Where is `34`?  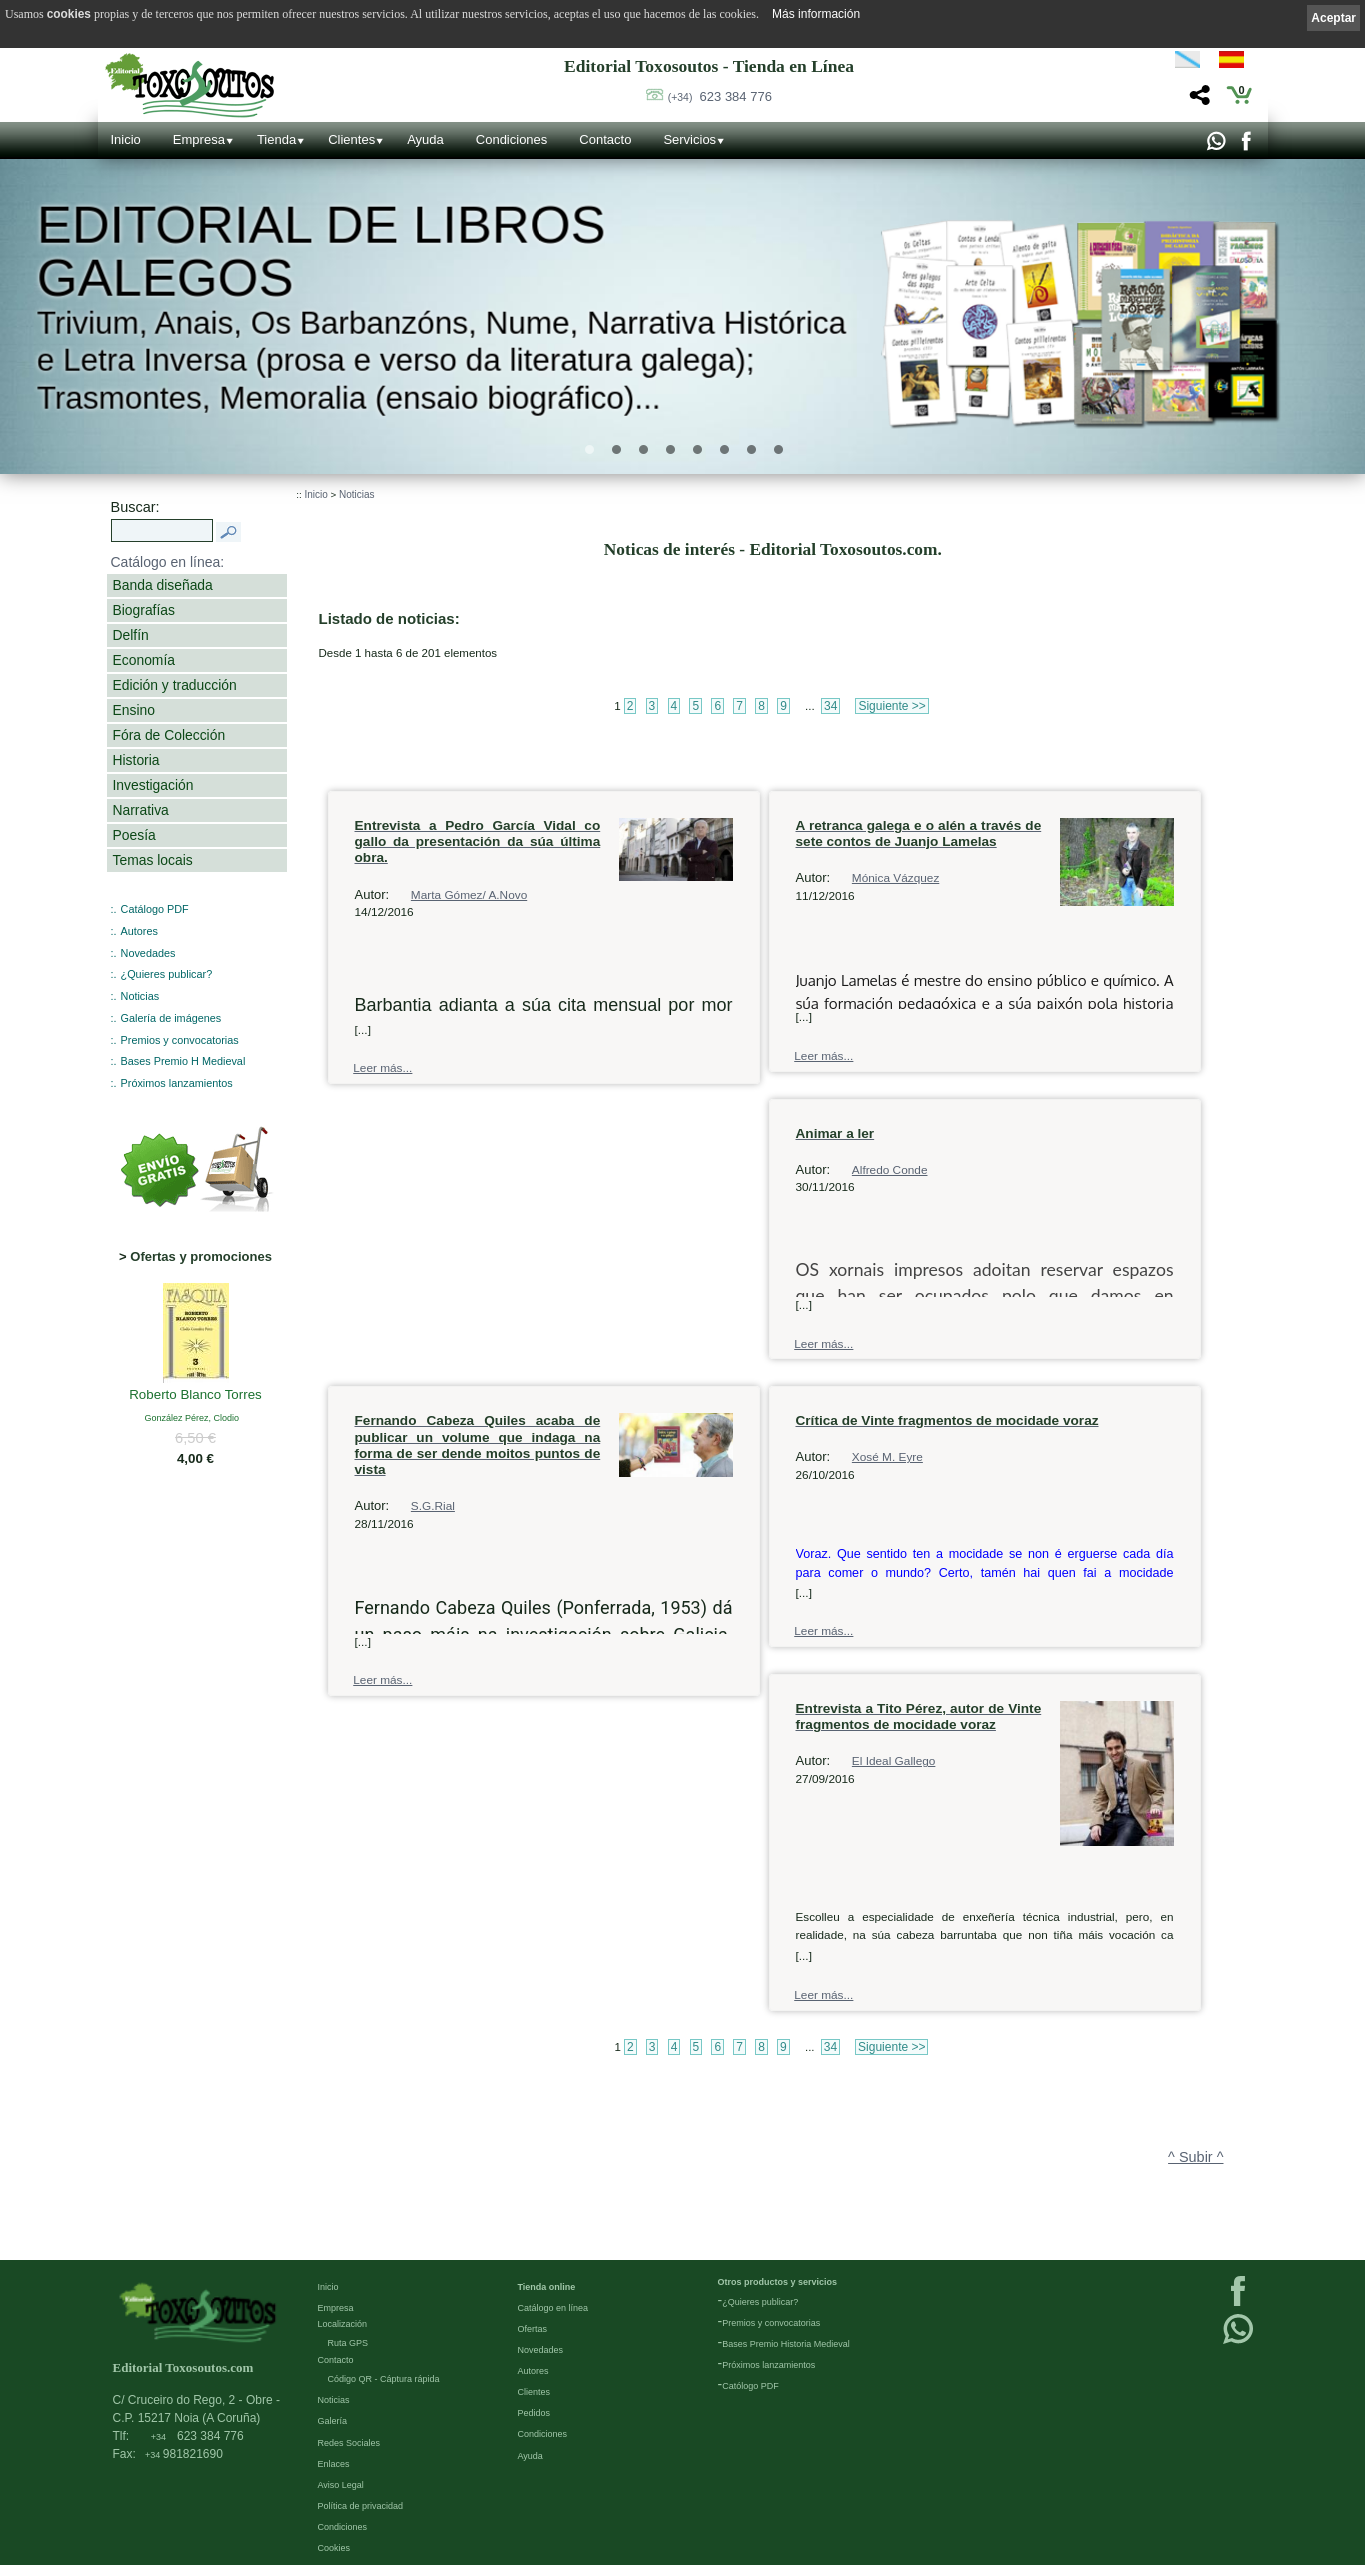
34 is located at coordinates (830, 706).